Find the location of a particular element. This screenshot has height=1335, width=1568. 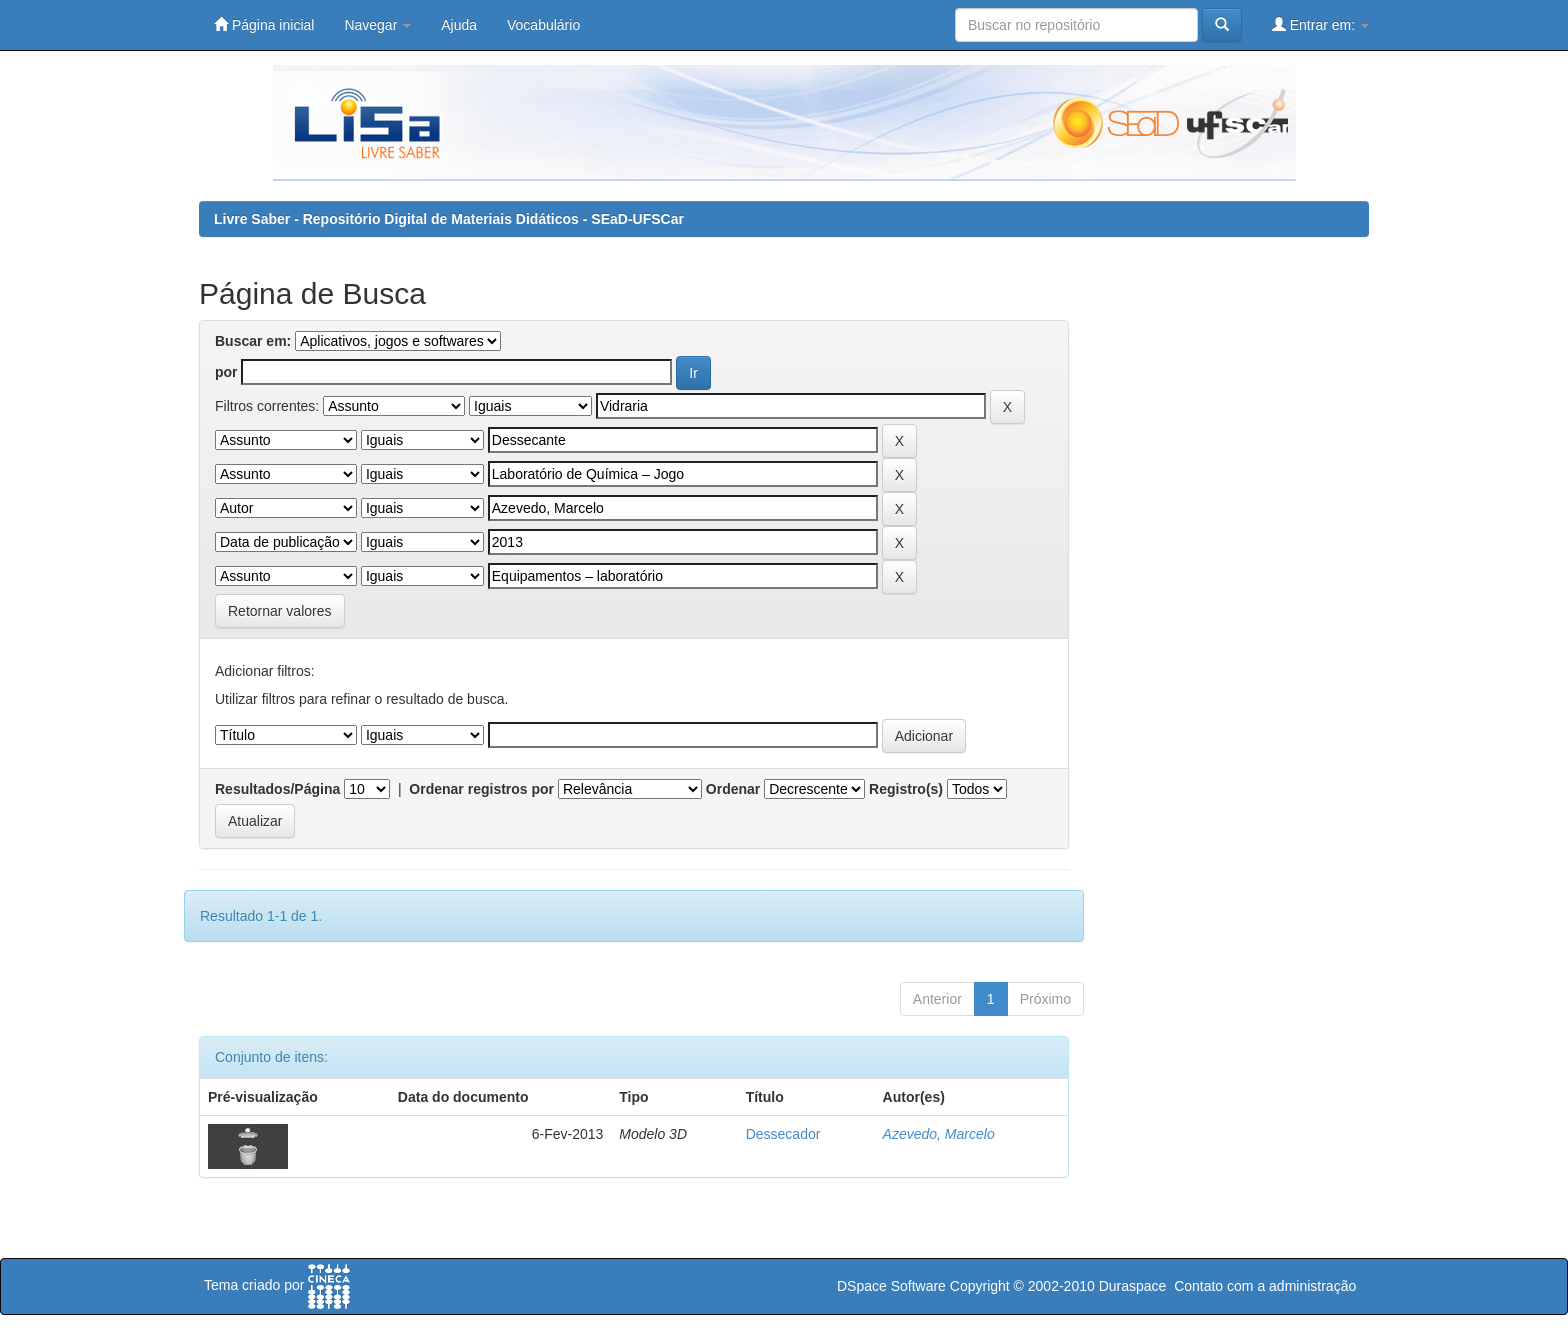

Livre Saber - Repositório Digital de Materiais Didáticos - SEaD-UFSCar is located at coordinates (449, 219).